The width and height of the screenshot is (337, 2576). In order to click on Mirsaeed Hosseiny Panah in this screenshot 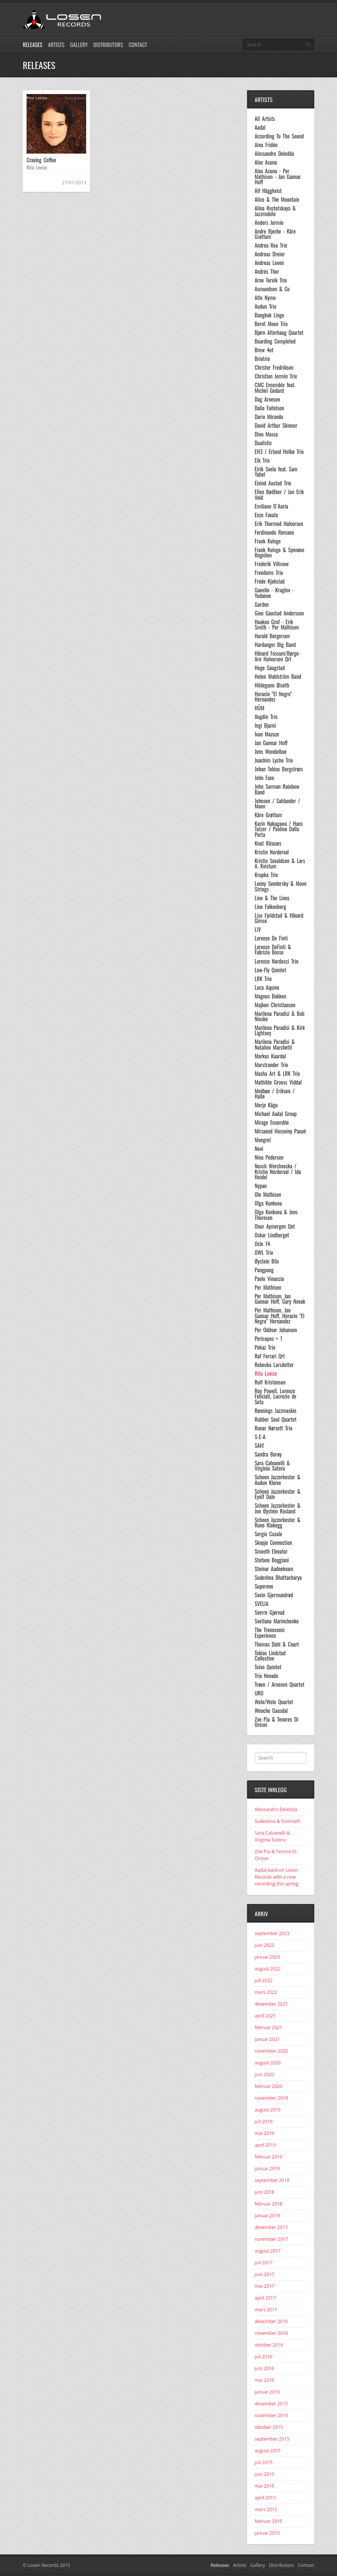, I will do `click(280, 1131)`.